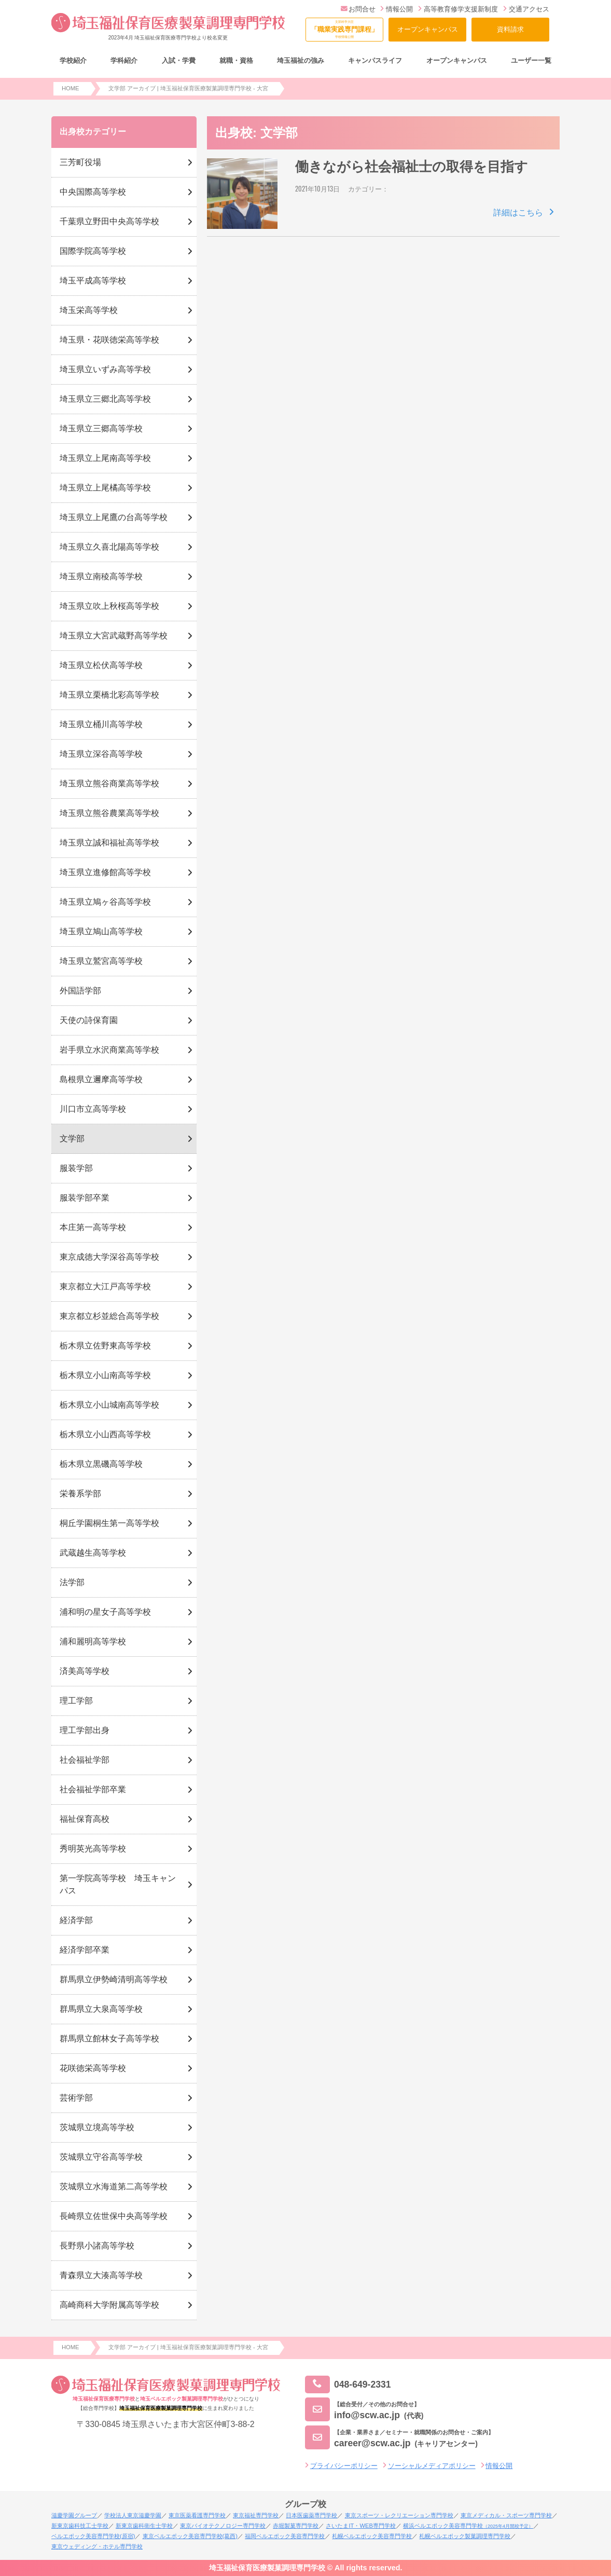  Describe the element at coordinates (285, 2536) in the screenshot. I see `福岡ベルエポック美容専門学校` at that location.